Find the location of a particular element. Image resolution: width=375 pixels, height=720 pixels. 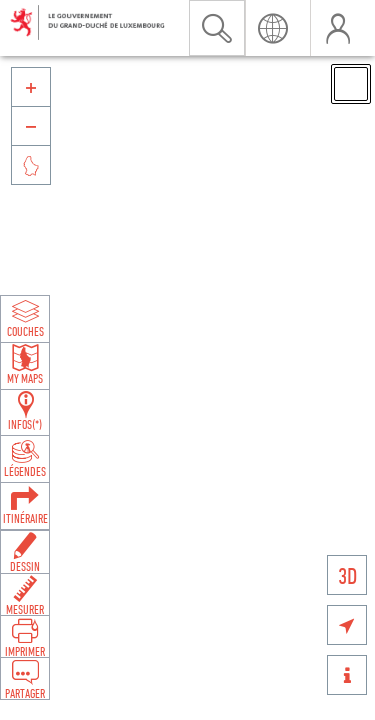

[Open routing panel to calculate routes] is located at coordinates (25, 504).